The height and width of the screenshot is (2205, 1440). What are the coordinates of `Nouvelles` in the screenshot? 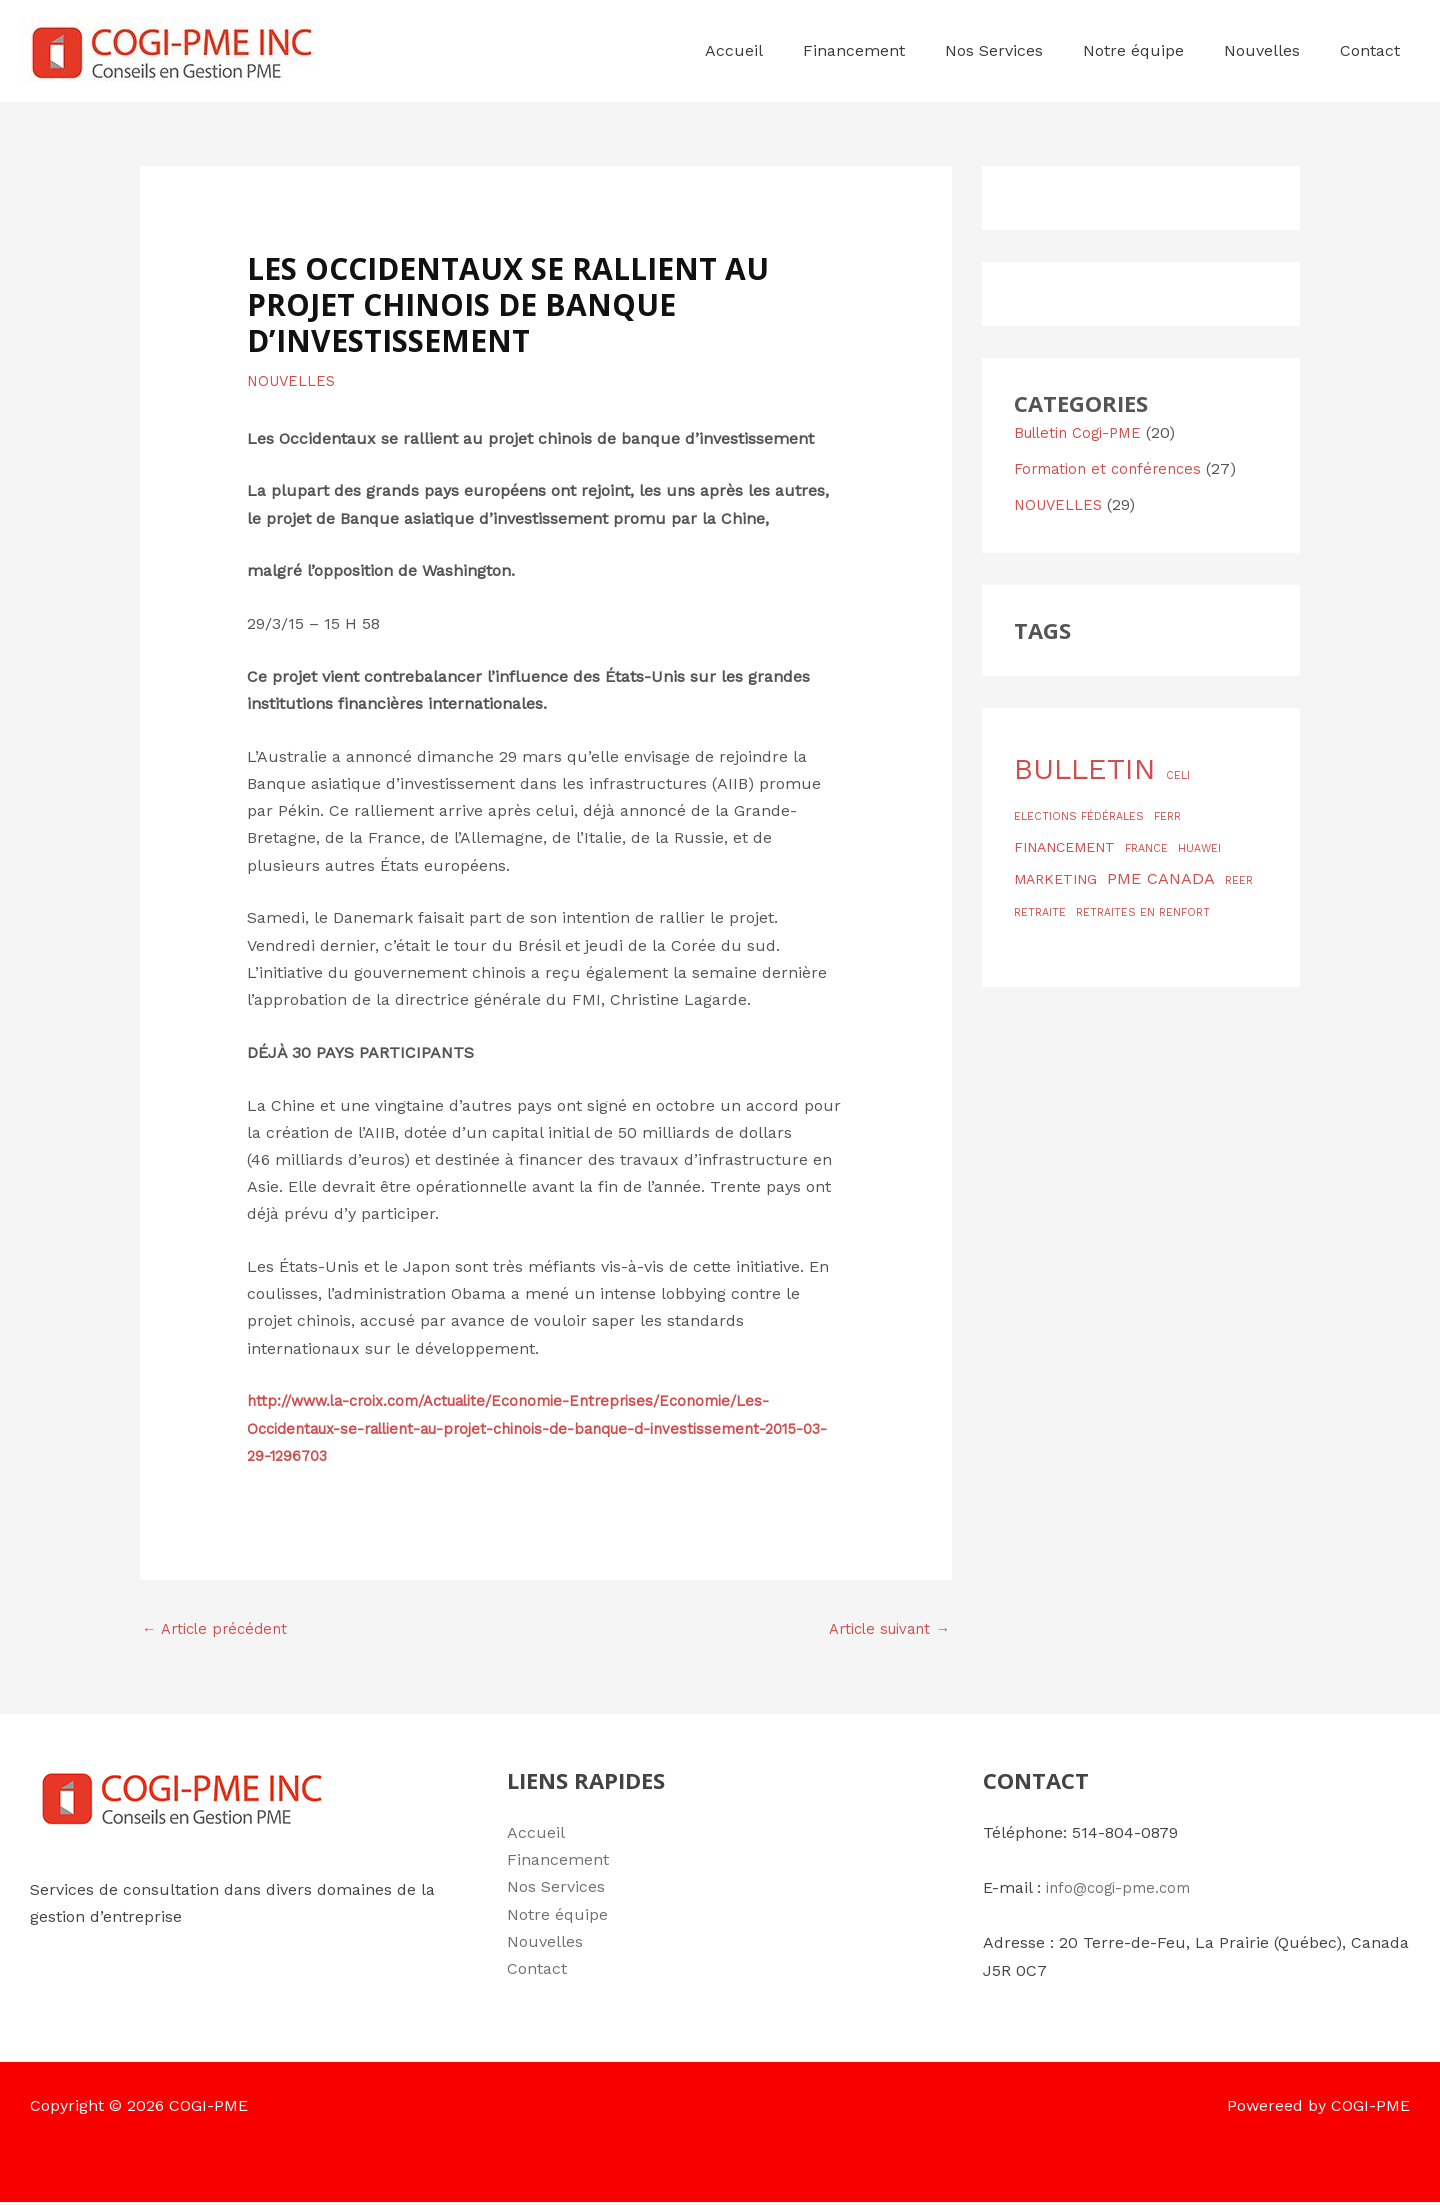 It's located at (545, 1944).